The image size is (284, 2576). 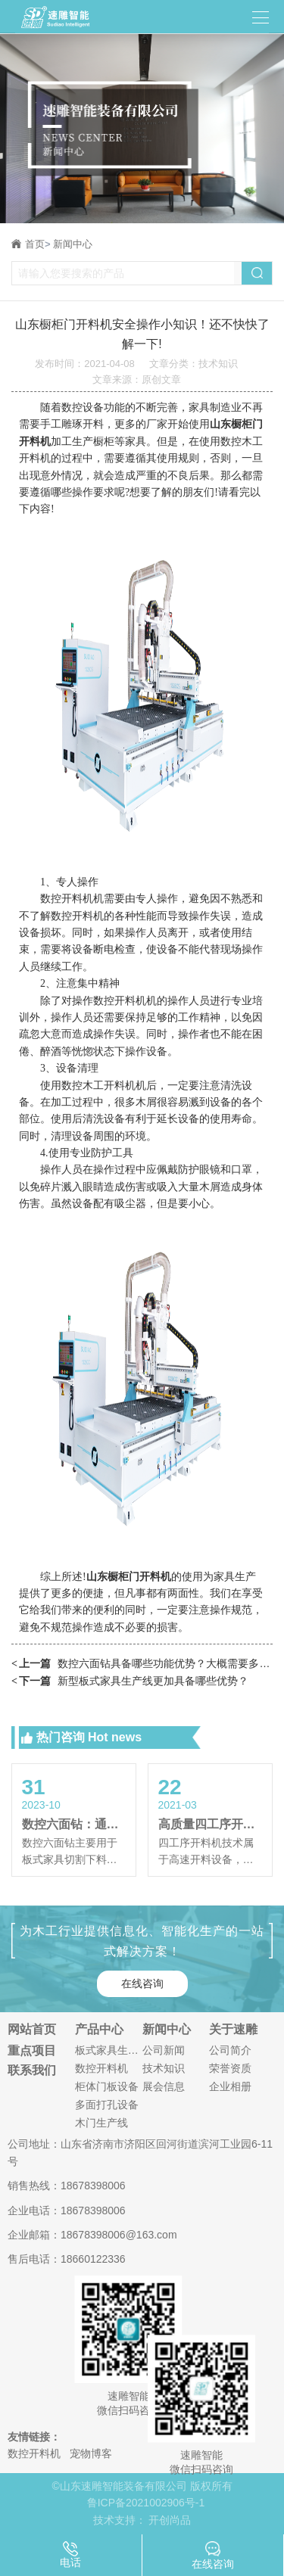 I want to click on 新闻中心, so click(x=72, y=244).